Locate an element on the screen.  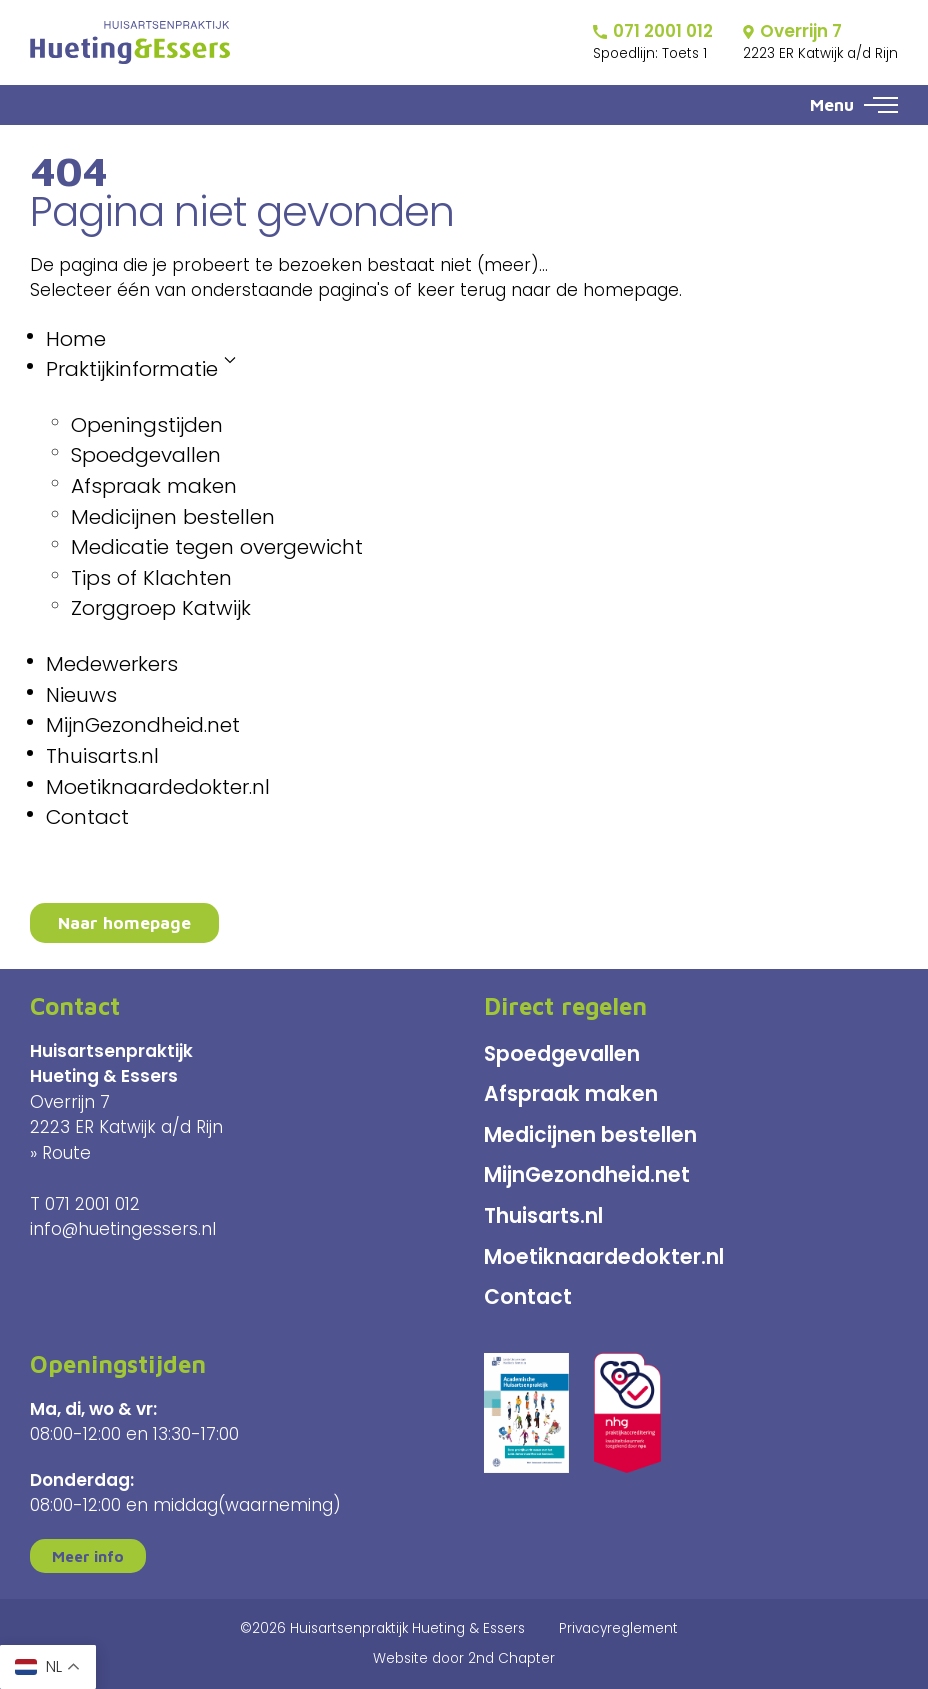
2nd Chapter is located at coordinates (511, 1658).